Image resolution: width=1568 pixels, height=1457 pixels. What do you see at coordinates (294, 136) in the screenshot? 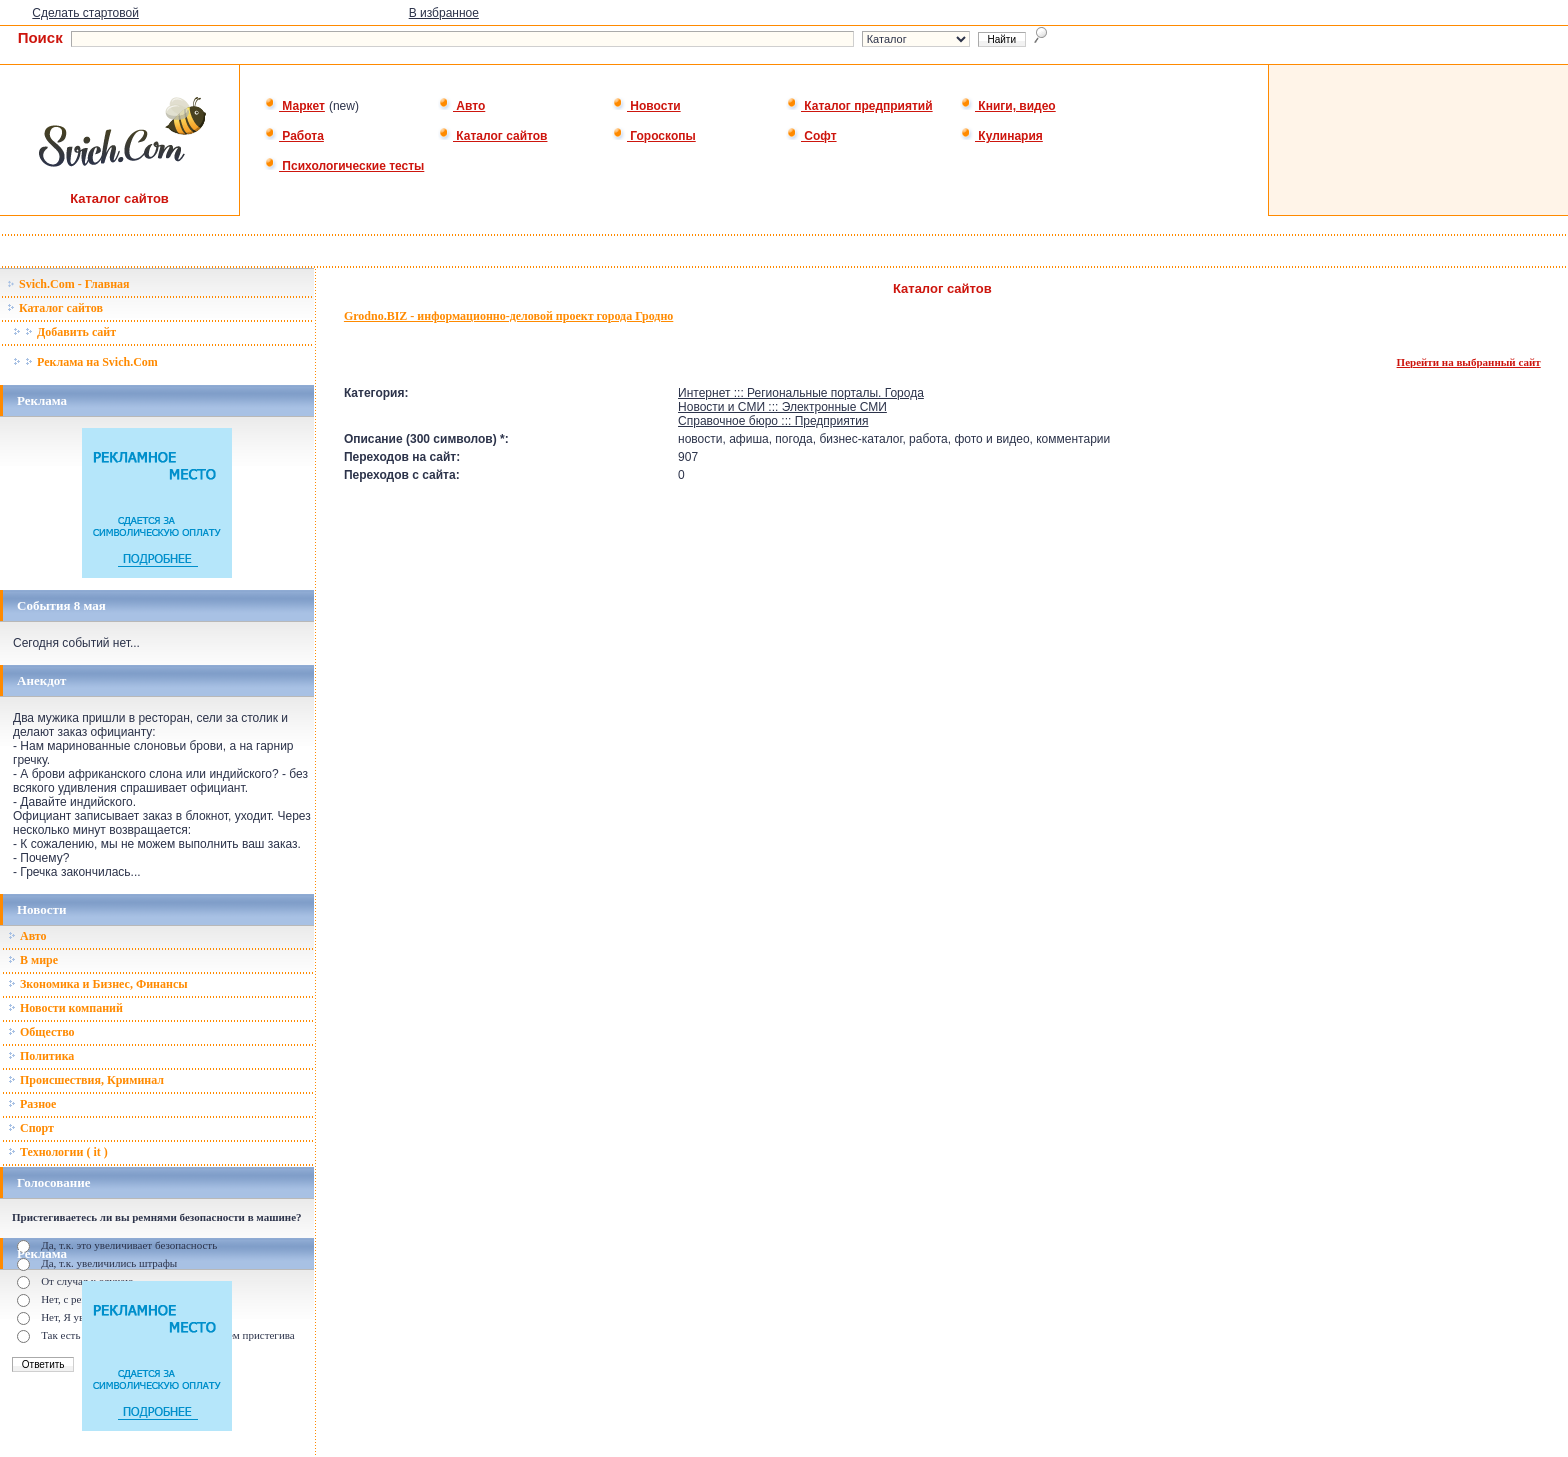
I see `Работа` at bounding box center [294, 136].